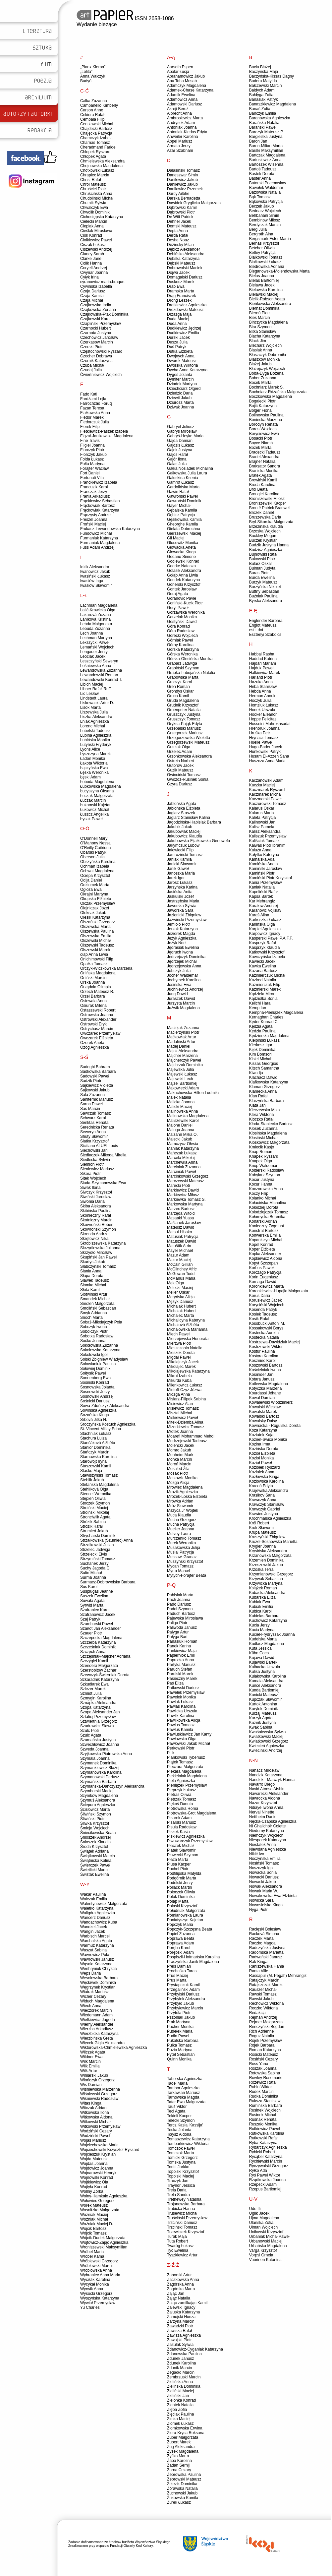 The height and width of the screenshot is (2576, 332). I want to click on Czaja Kamila, so click(92, 295).